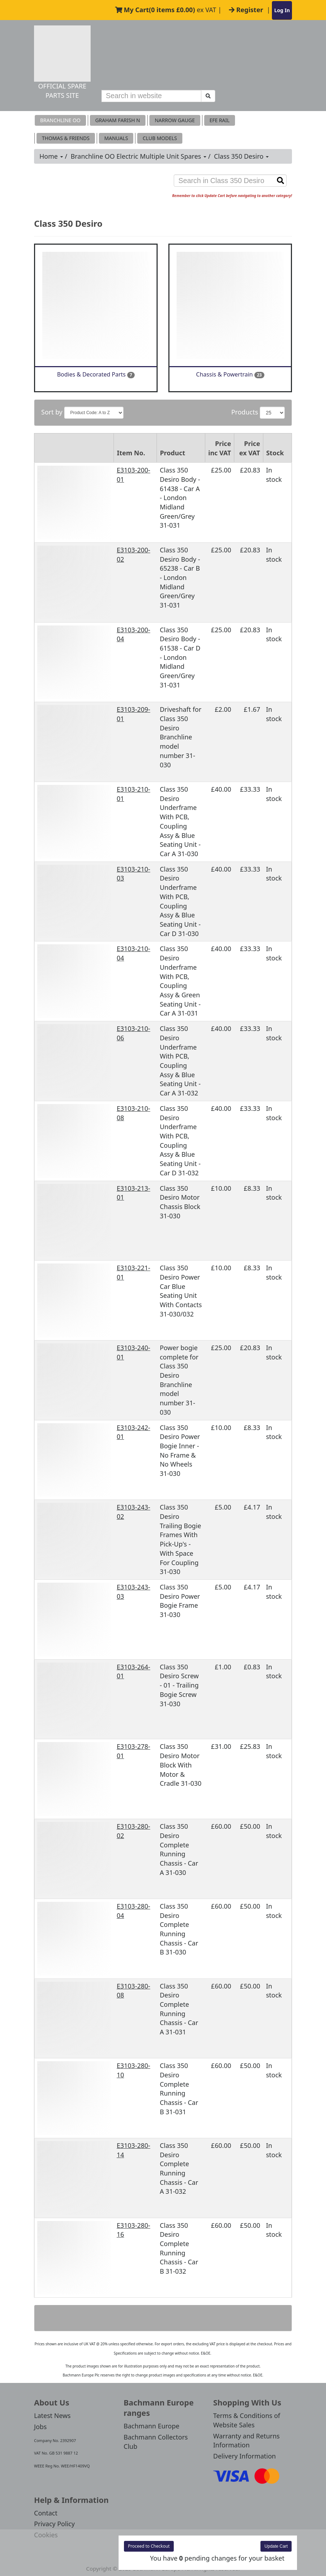 This screenshot has height=2576, width=326. Describe the element at coordinates (116, 138) in the screenshot. I see `MANUALS` at that location.